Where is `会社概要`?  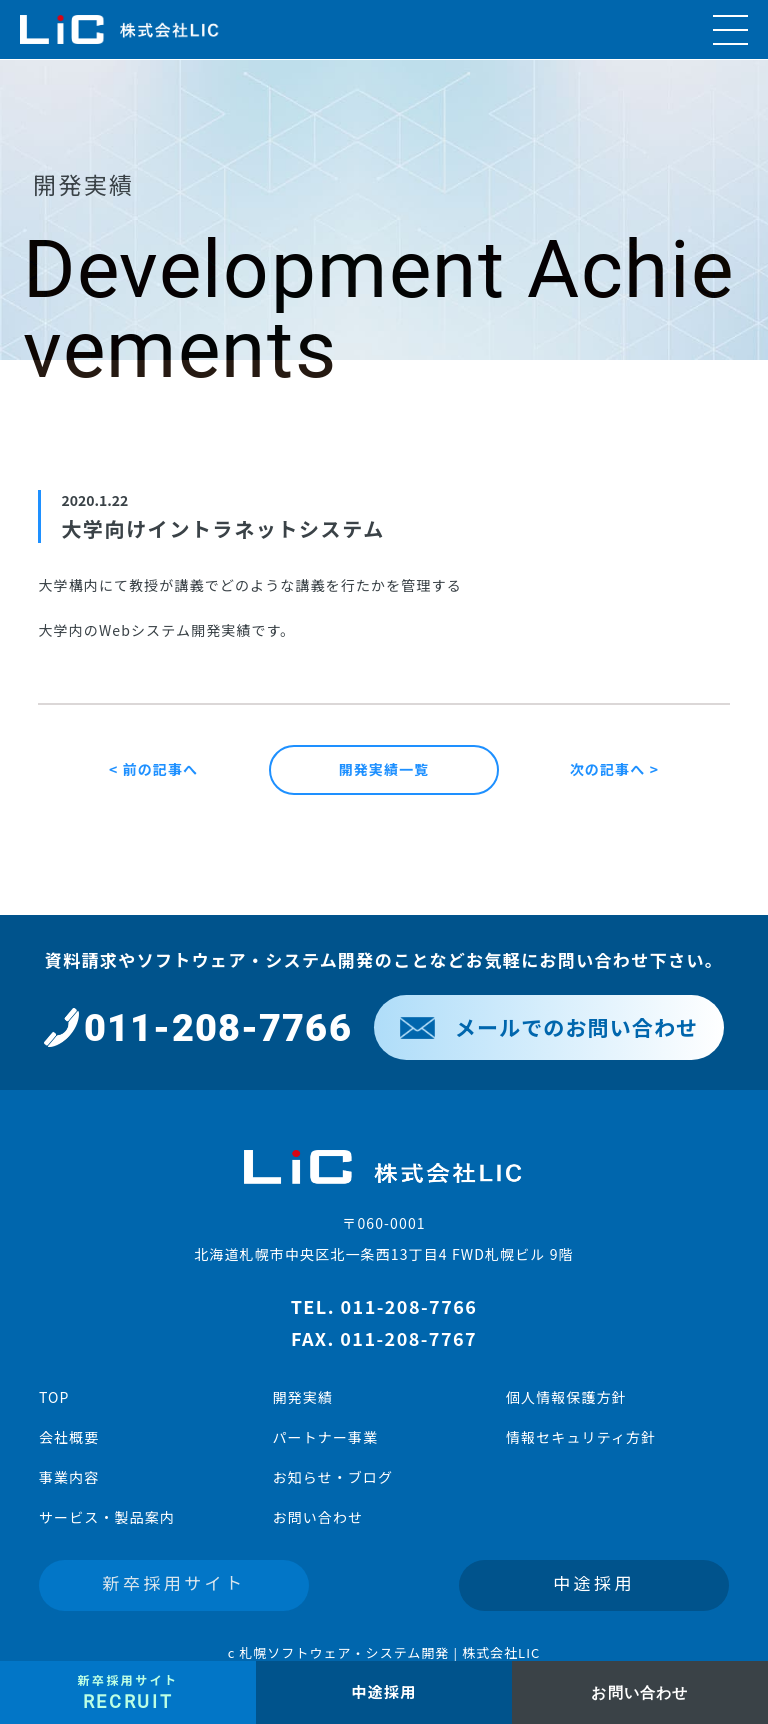 会社概要 is located at coordinates (69, 1437).